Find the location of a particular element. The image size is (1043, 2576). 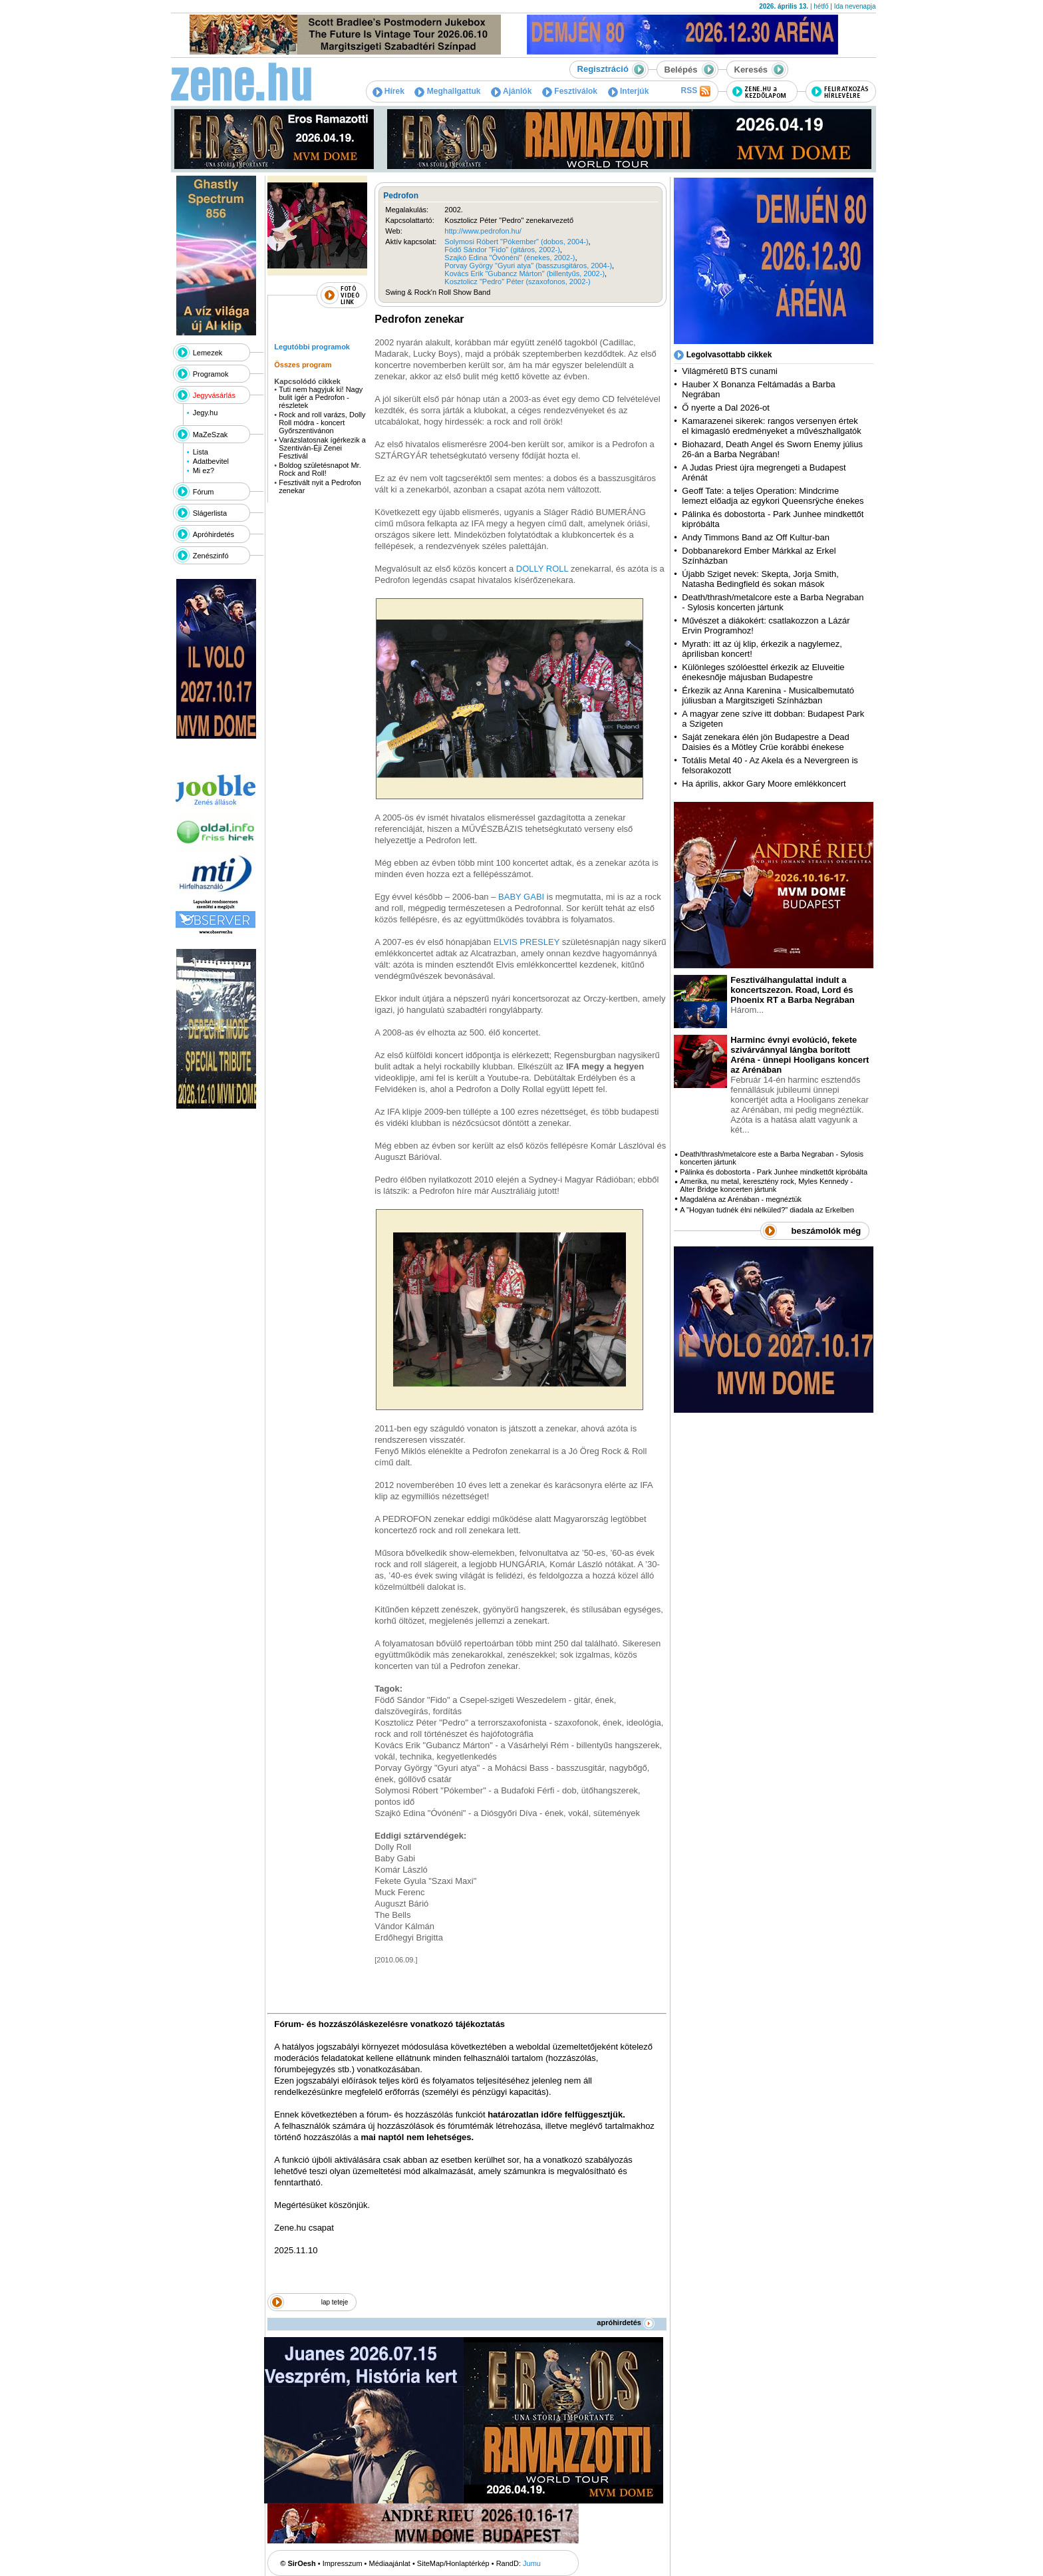

ELVIS PRESLEY is located at coordinates (526, 942).